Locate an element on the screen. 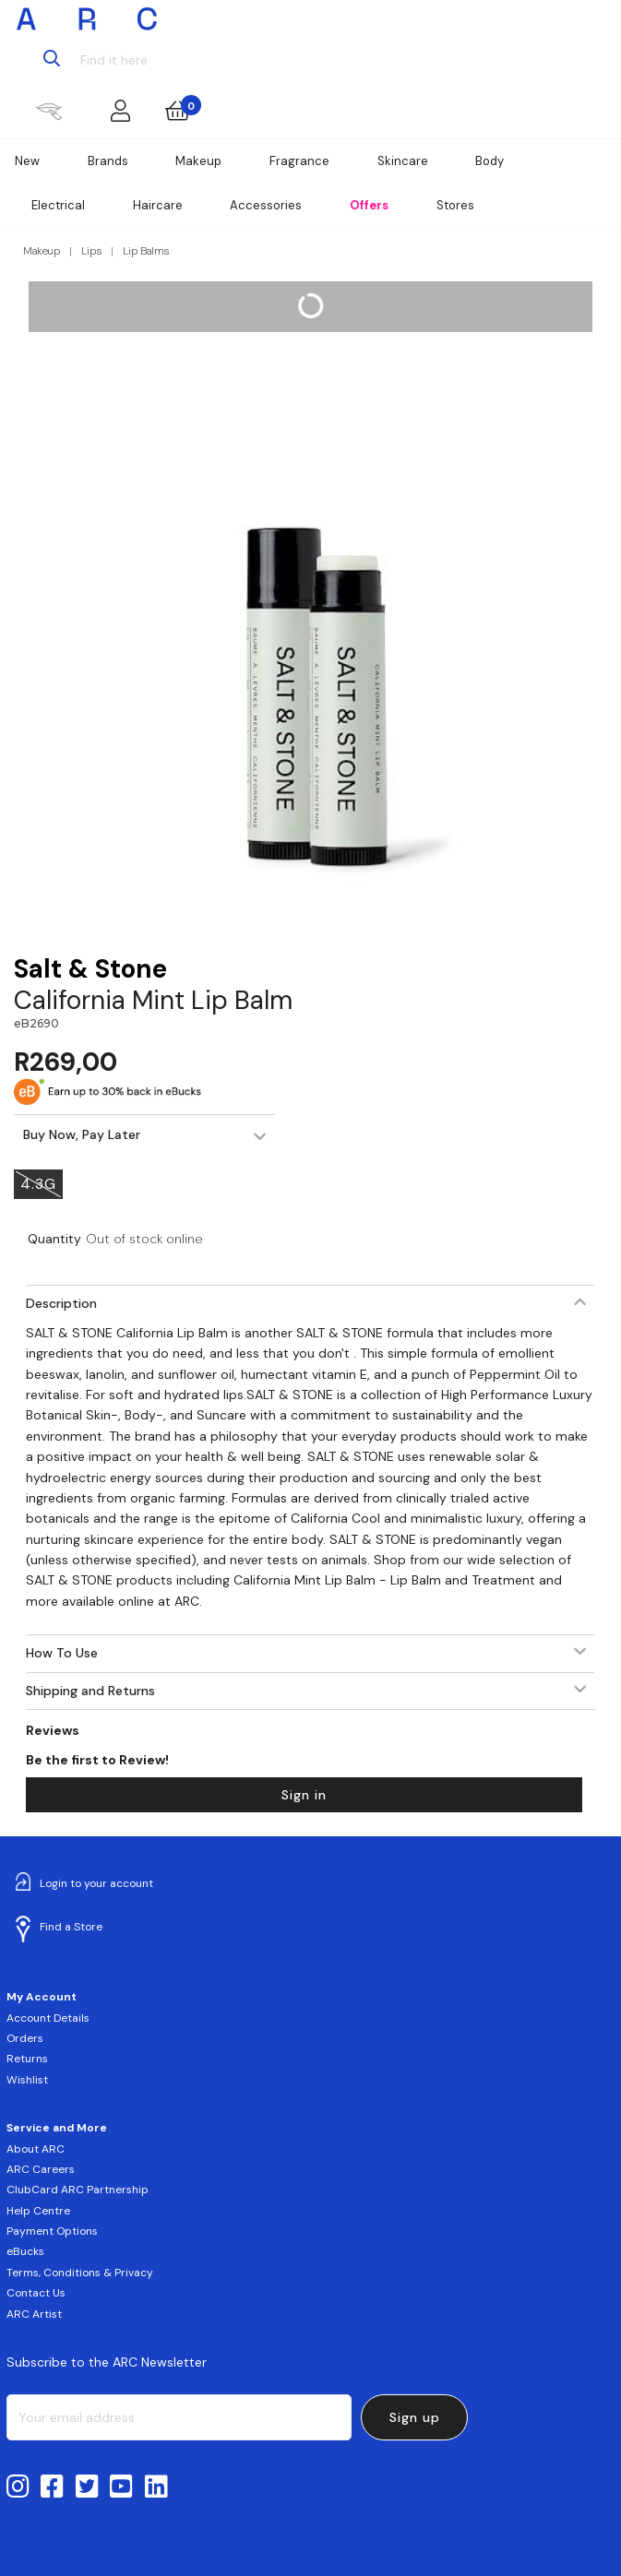 This screenshot has width=621, height=2576. Makeup is located at coordinates (198, 161).